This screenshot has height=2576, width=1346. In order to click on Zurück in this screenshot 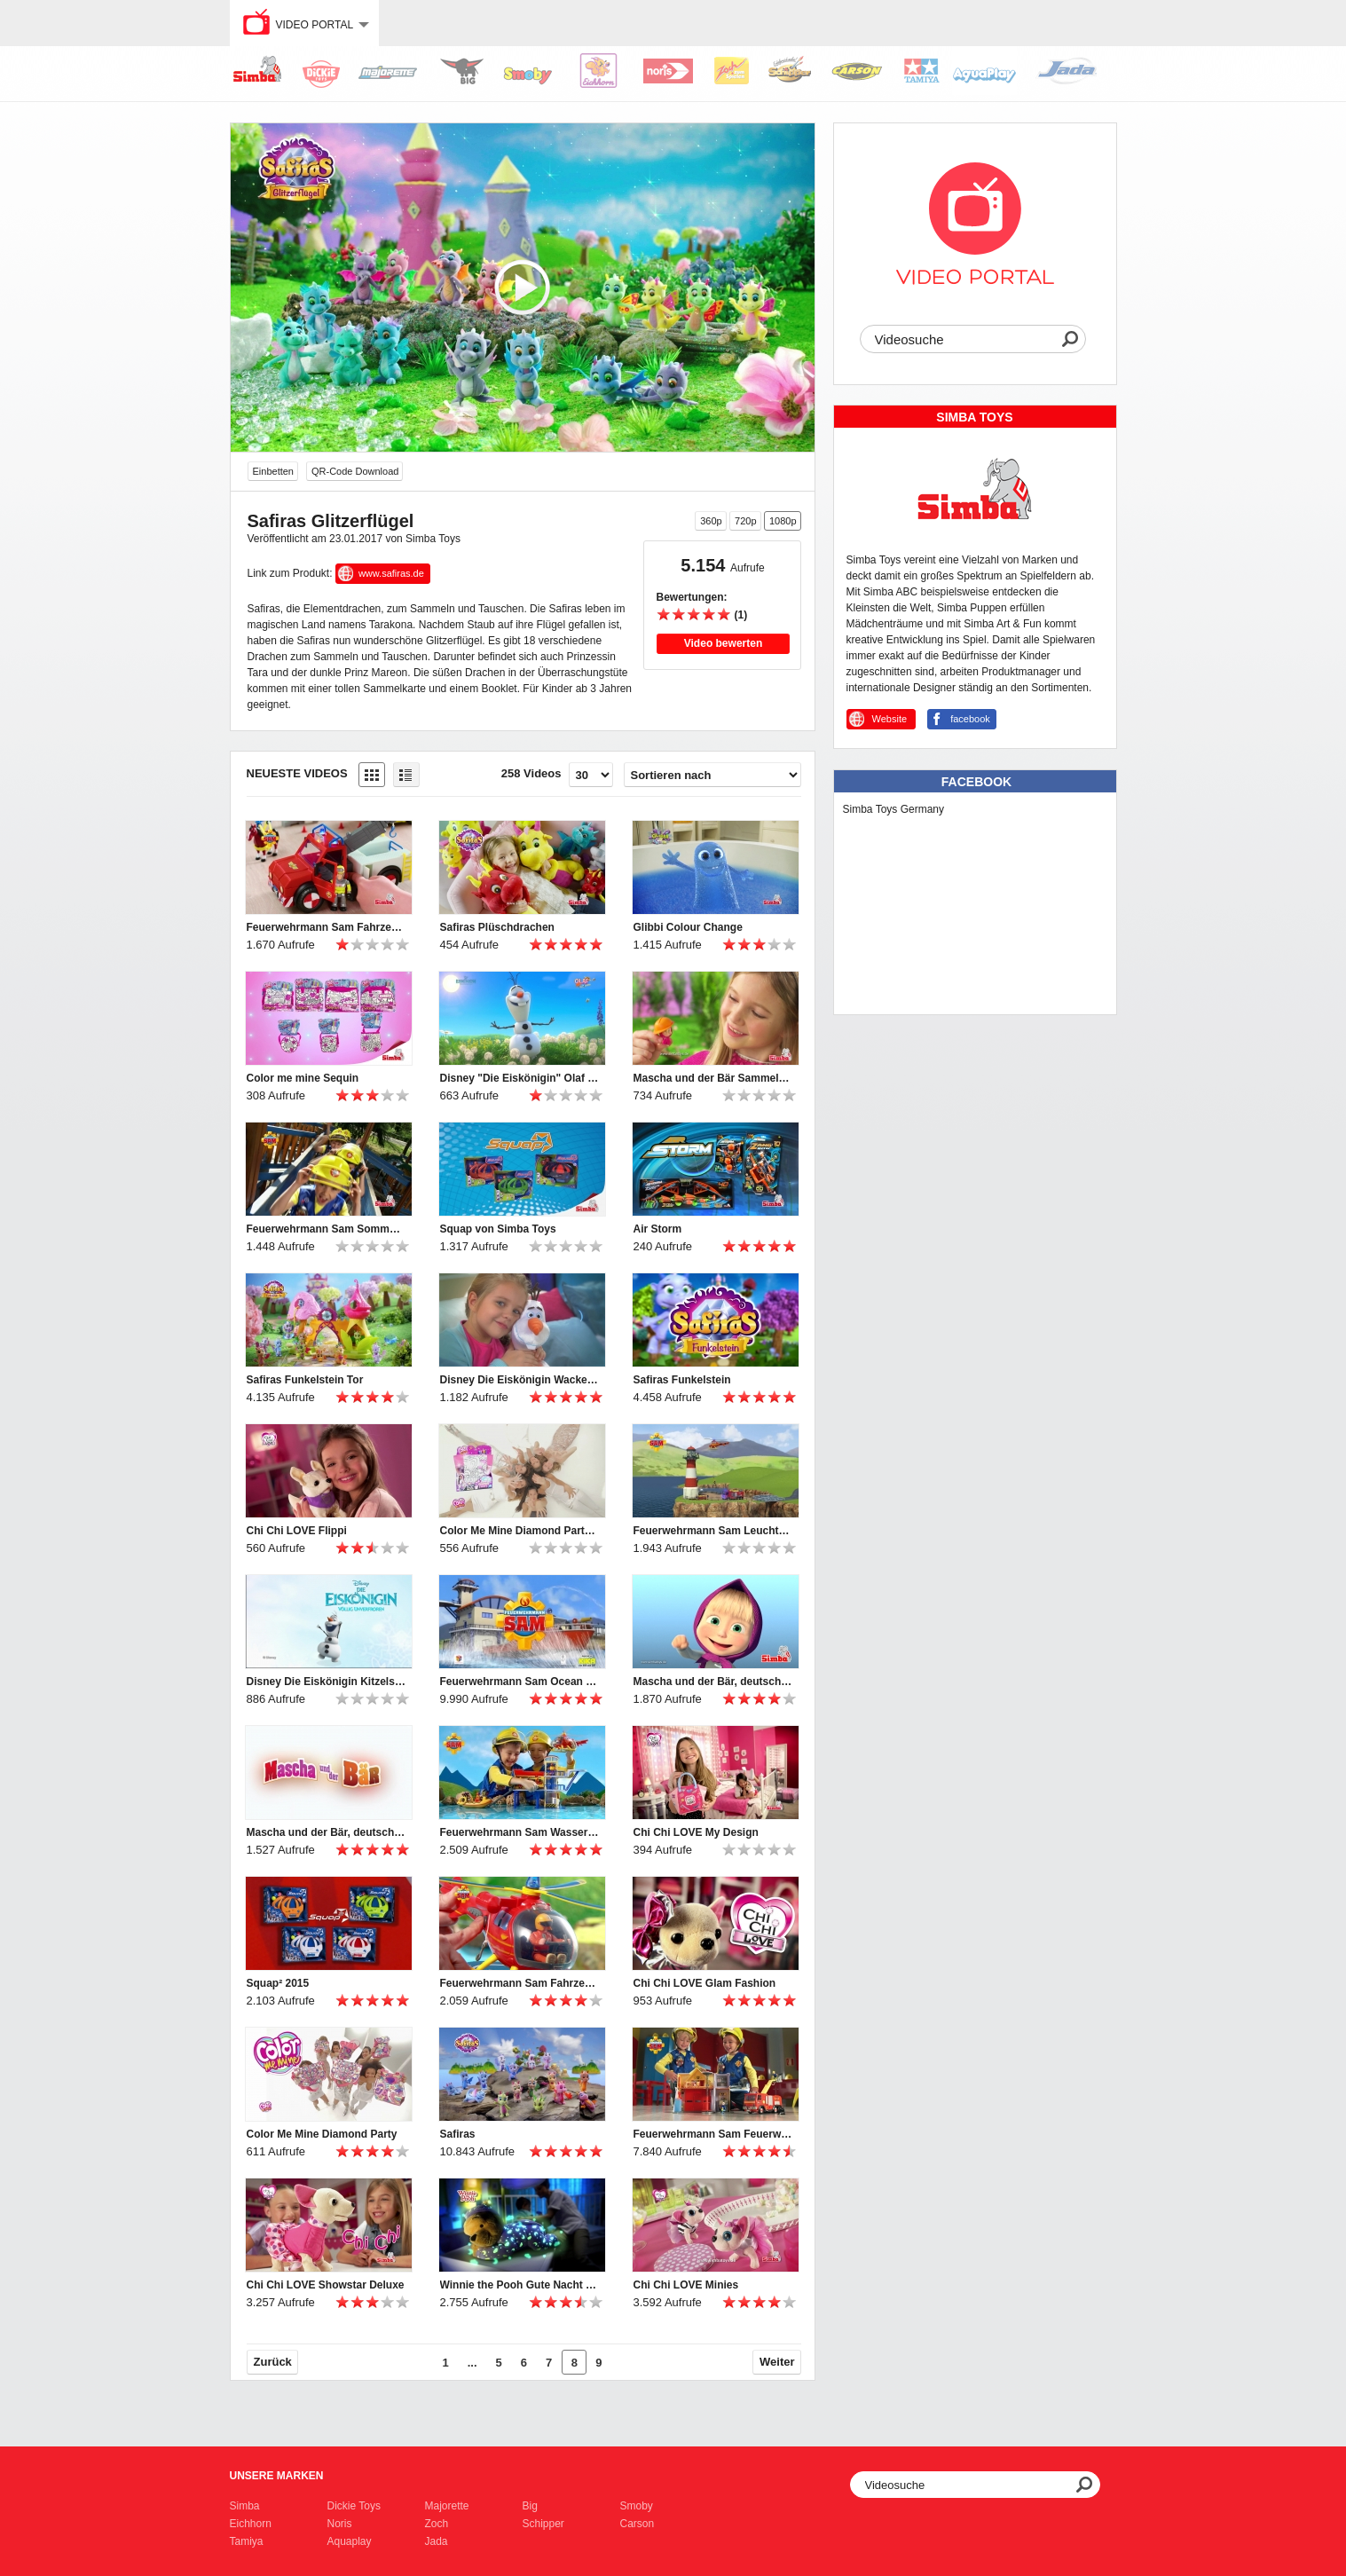, I will do `click(273, 2361)`.